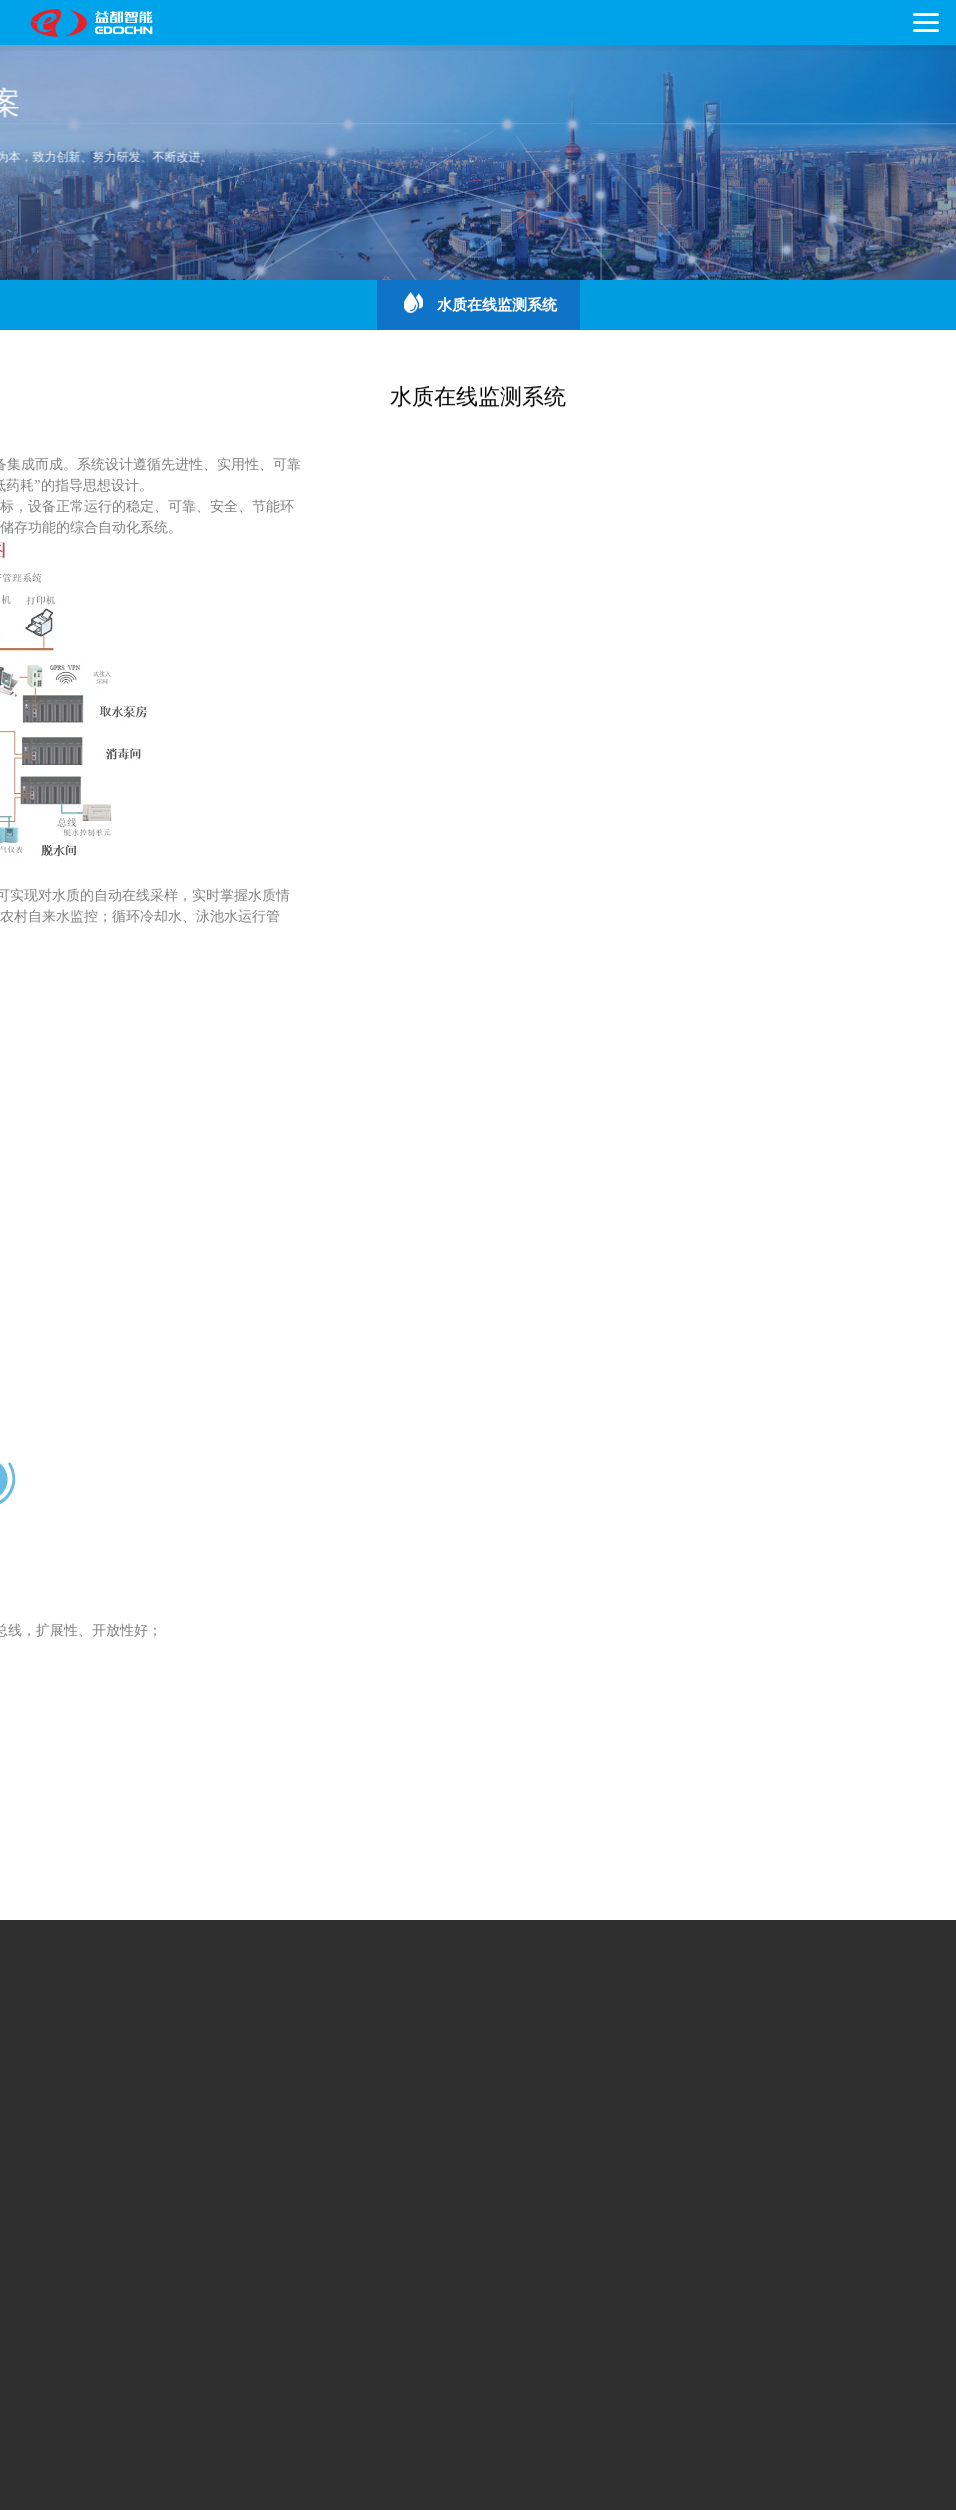  Describe the element at coordinates (356, 2127) in the screenshot. I see `流量计系列产品` at that location.